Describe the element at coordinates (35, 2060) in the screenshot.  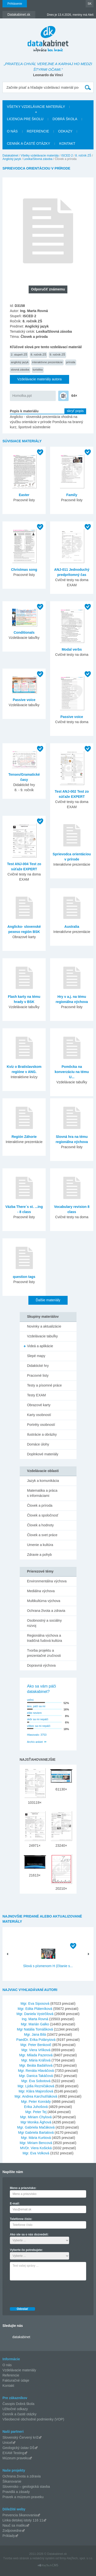
I see `Mgr. Mária Kráľová` at that location.